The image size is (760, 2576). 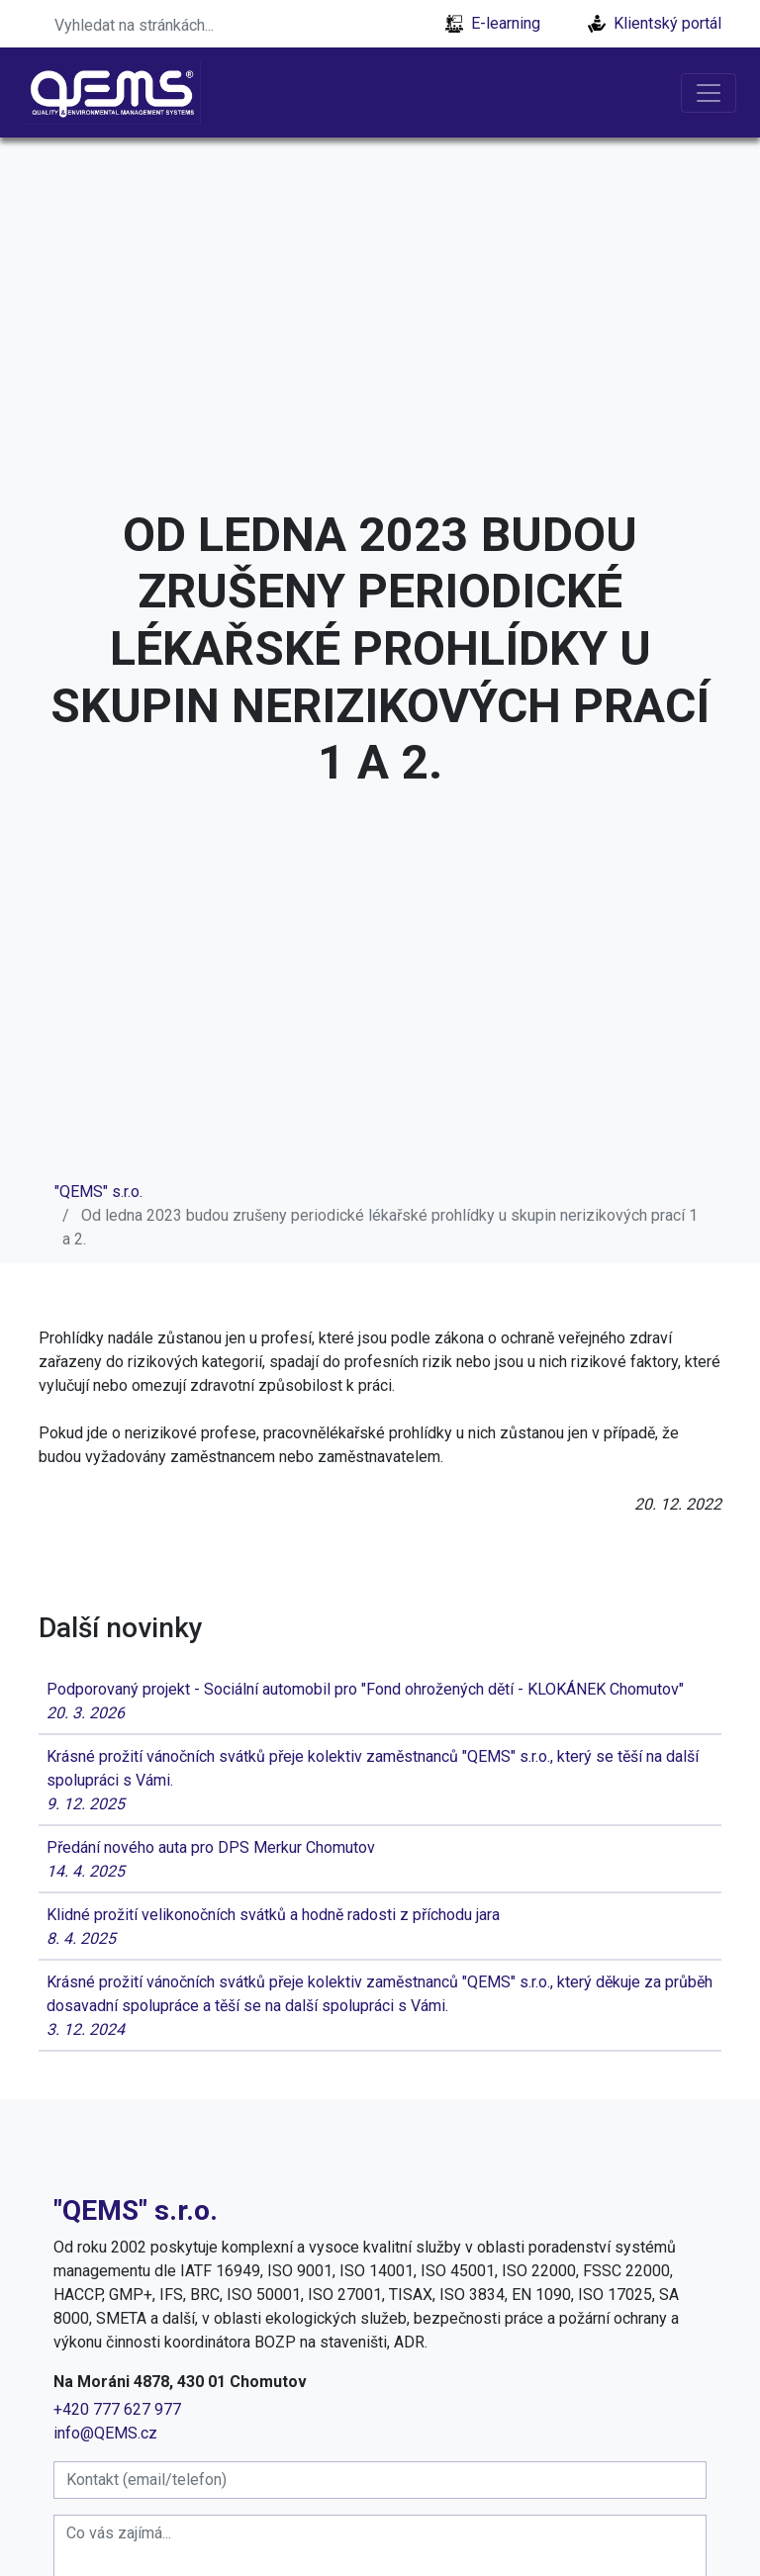 I want to click on Předání nového auta pro DPS Merkur Chomutov, so click(x=380, y=1861).